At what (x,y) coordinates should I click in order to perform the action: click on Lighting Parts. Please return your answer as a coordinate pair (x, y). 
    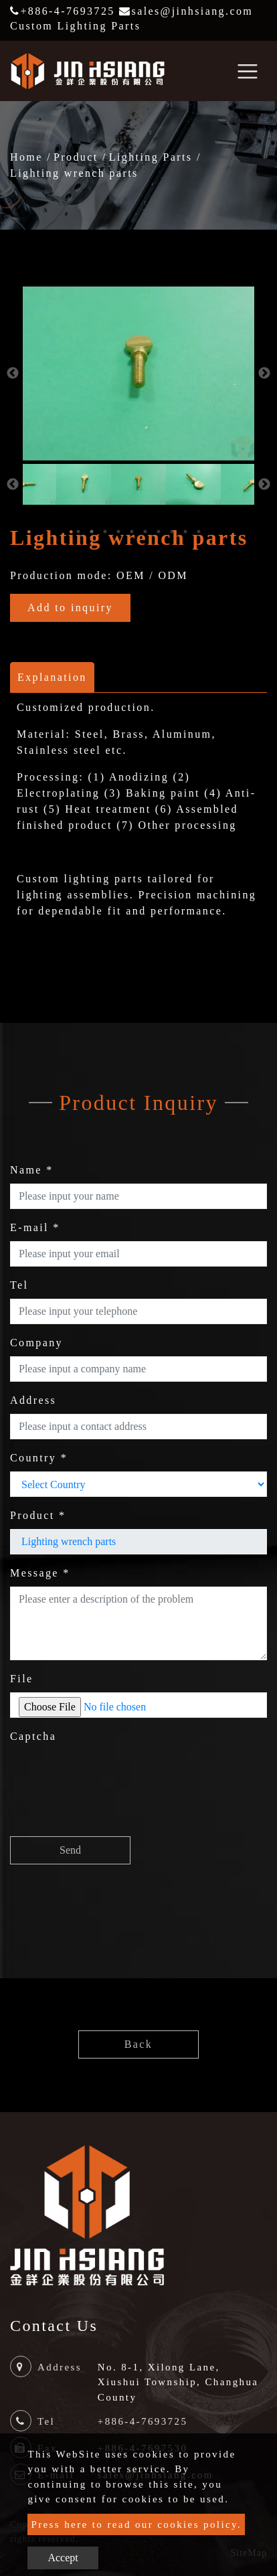
    Looking at the image, I should click on (151, 157).